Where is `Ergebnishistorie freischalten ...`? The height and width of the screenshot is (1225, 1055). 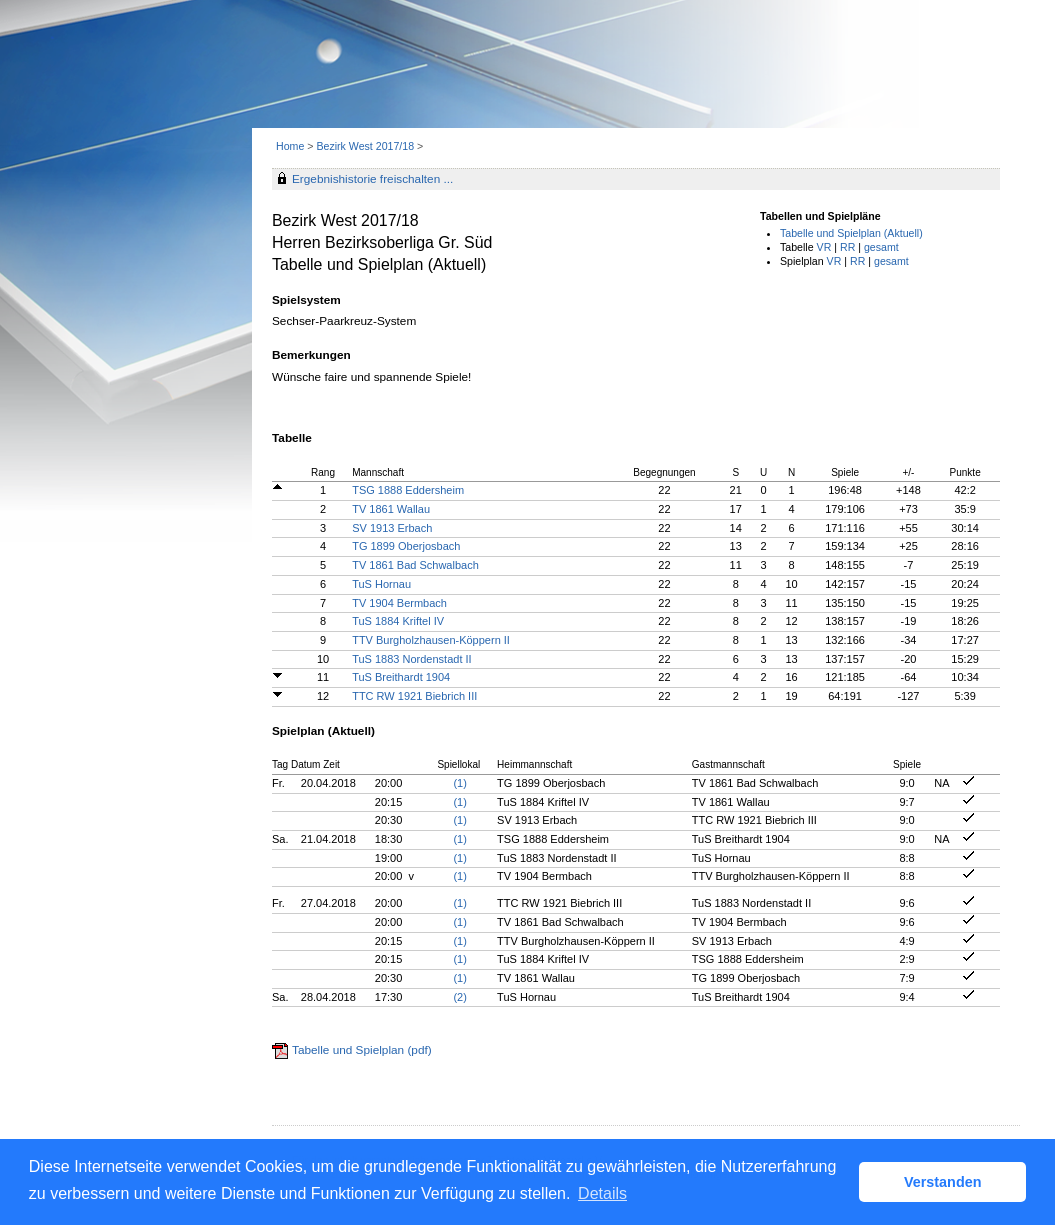
Ergebnishistorie freischalten ... is located at coordinates (372, 179).